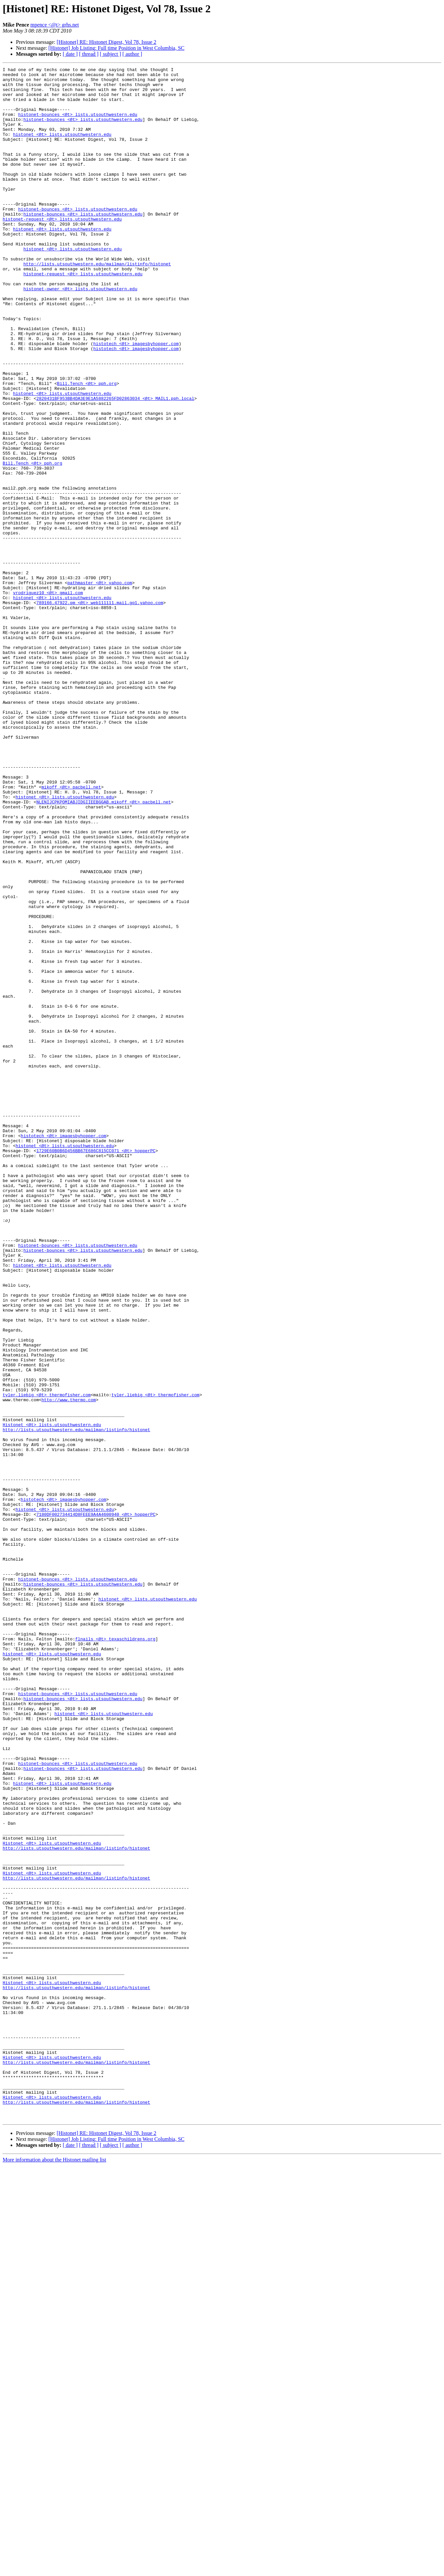  Describe the element at coordinates (80, 333) in the screenshot. I see `histonet-owner <@t> lists.utsouthwestern.edu` at that location.